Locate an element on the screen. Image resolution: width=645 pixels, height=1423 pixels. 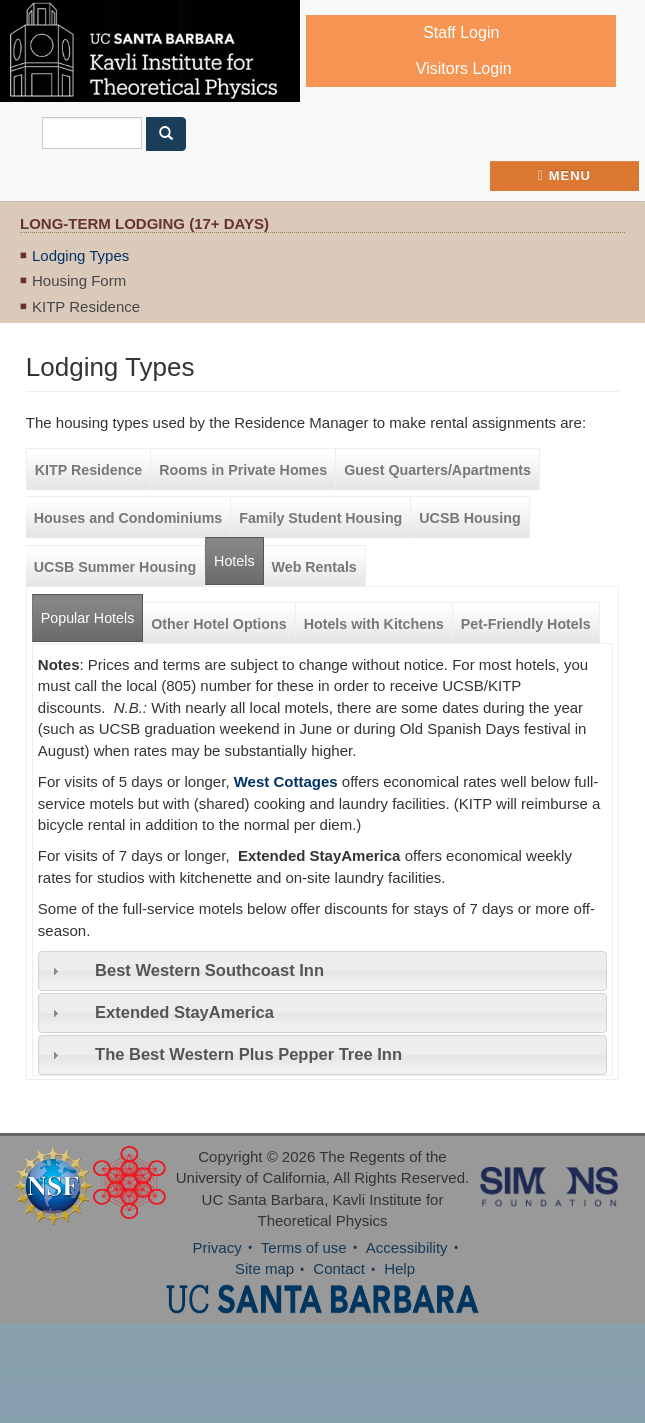
Popular Hotels is located at coordinates (92, 610).